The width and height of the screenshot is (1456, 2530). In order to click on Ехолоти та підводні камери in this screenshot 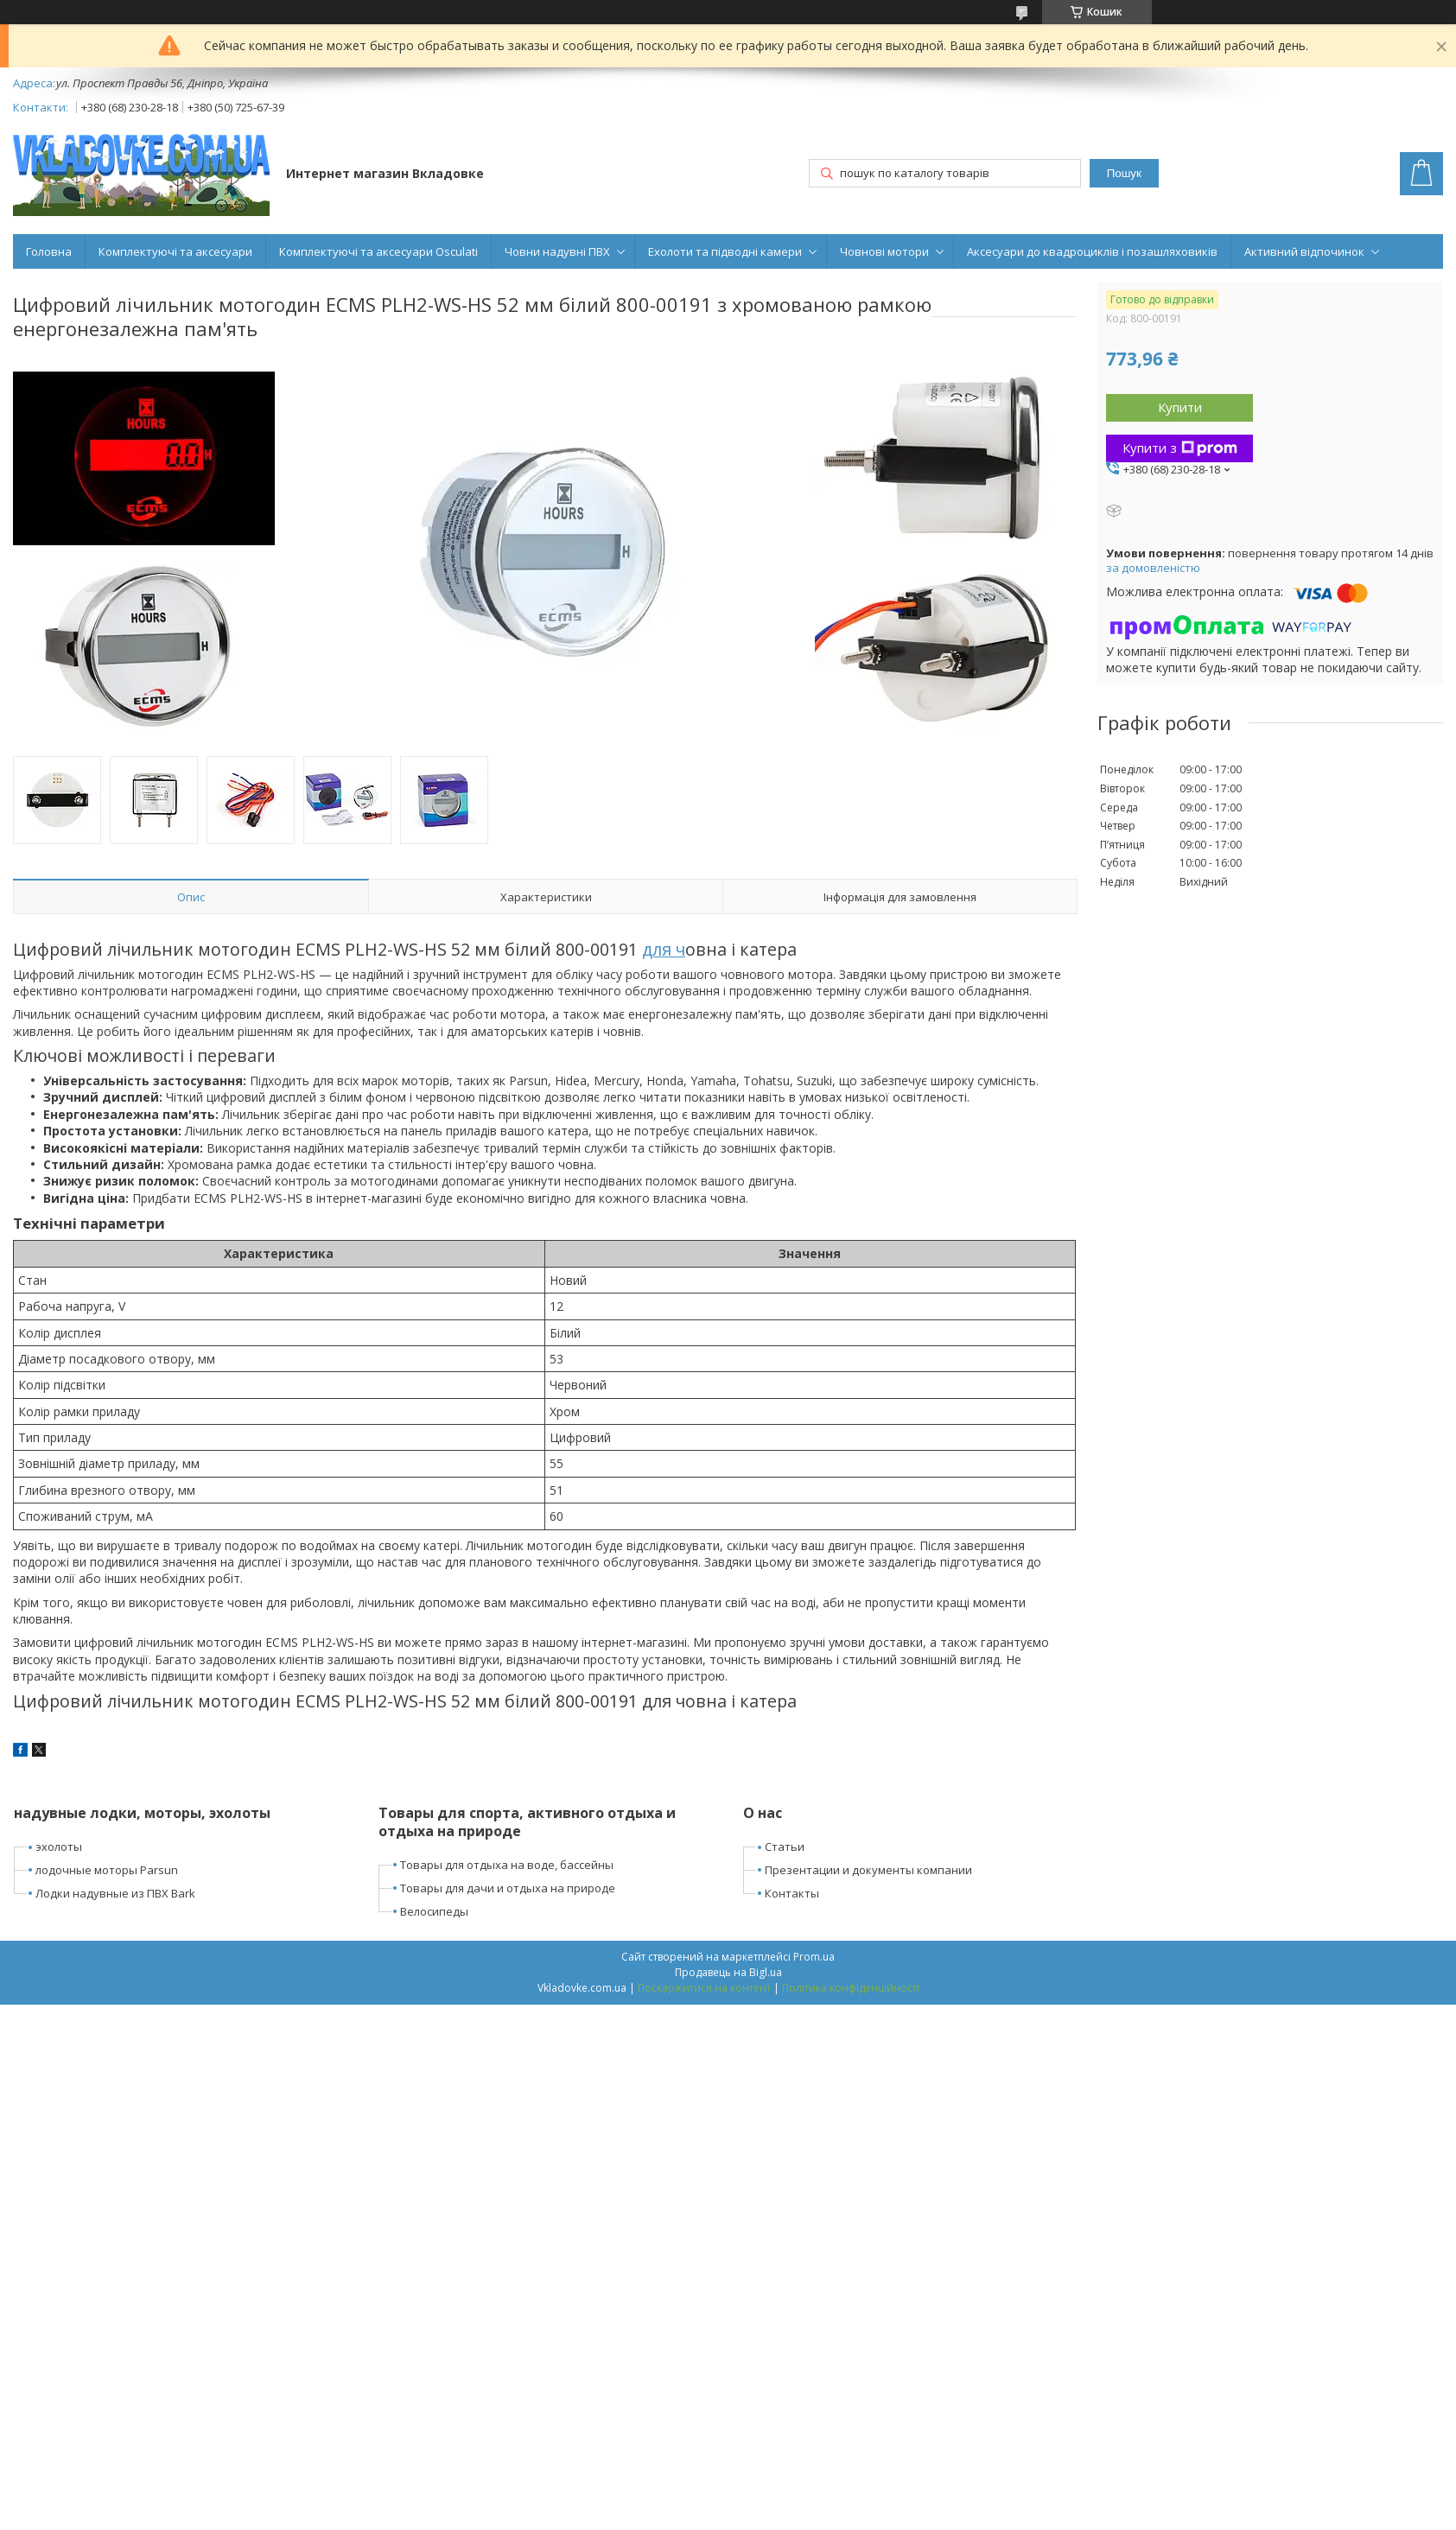, I will do `click(725, 251)`.